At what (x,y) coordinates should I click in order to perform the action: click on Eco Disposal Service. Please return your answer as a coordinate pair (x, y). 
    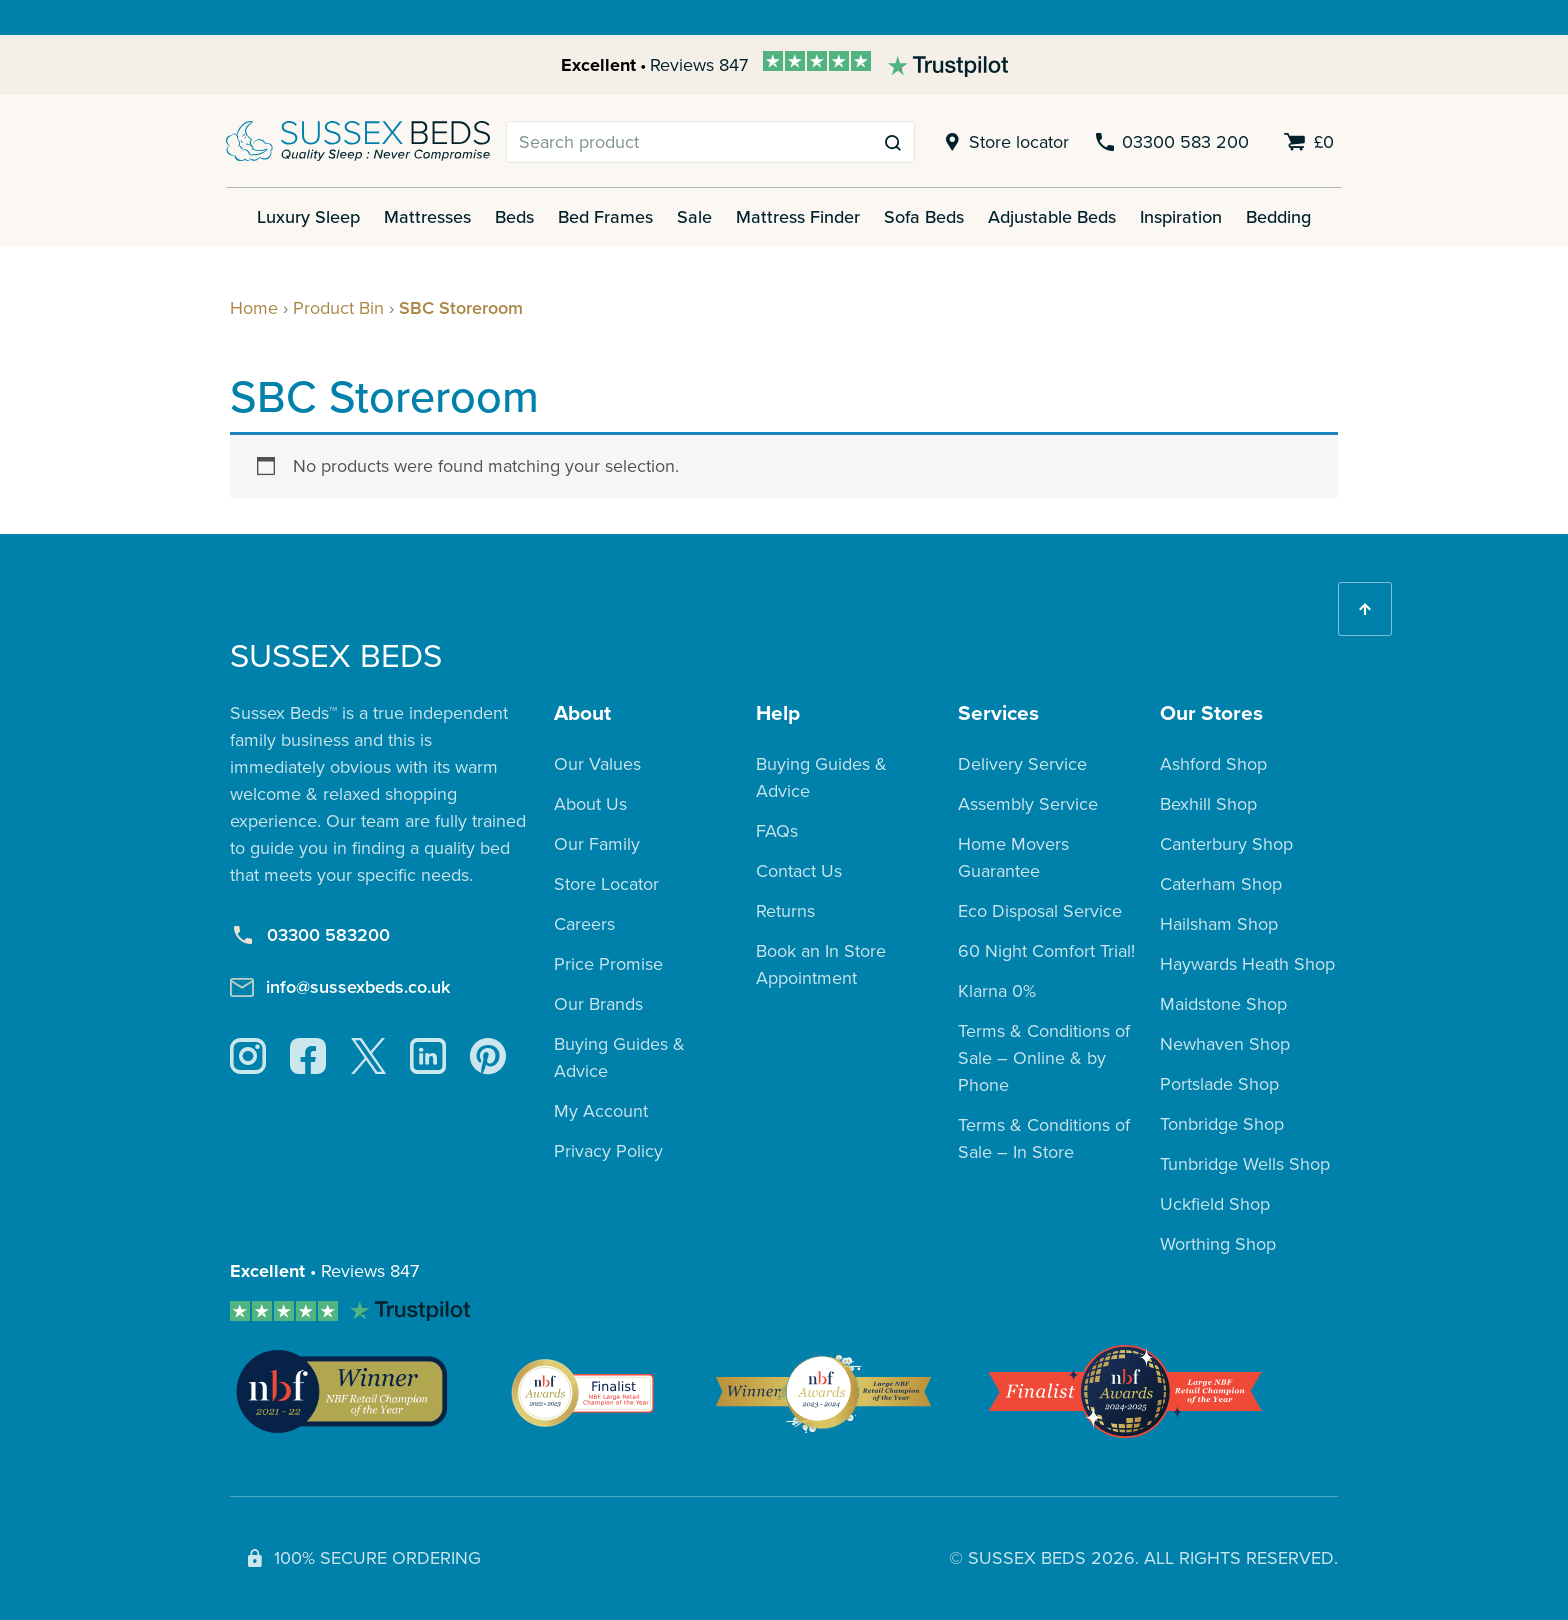
    Looking at the image, I should click on (1040, 911).